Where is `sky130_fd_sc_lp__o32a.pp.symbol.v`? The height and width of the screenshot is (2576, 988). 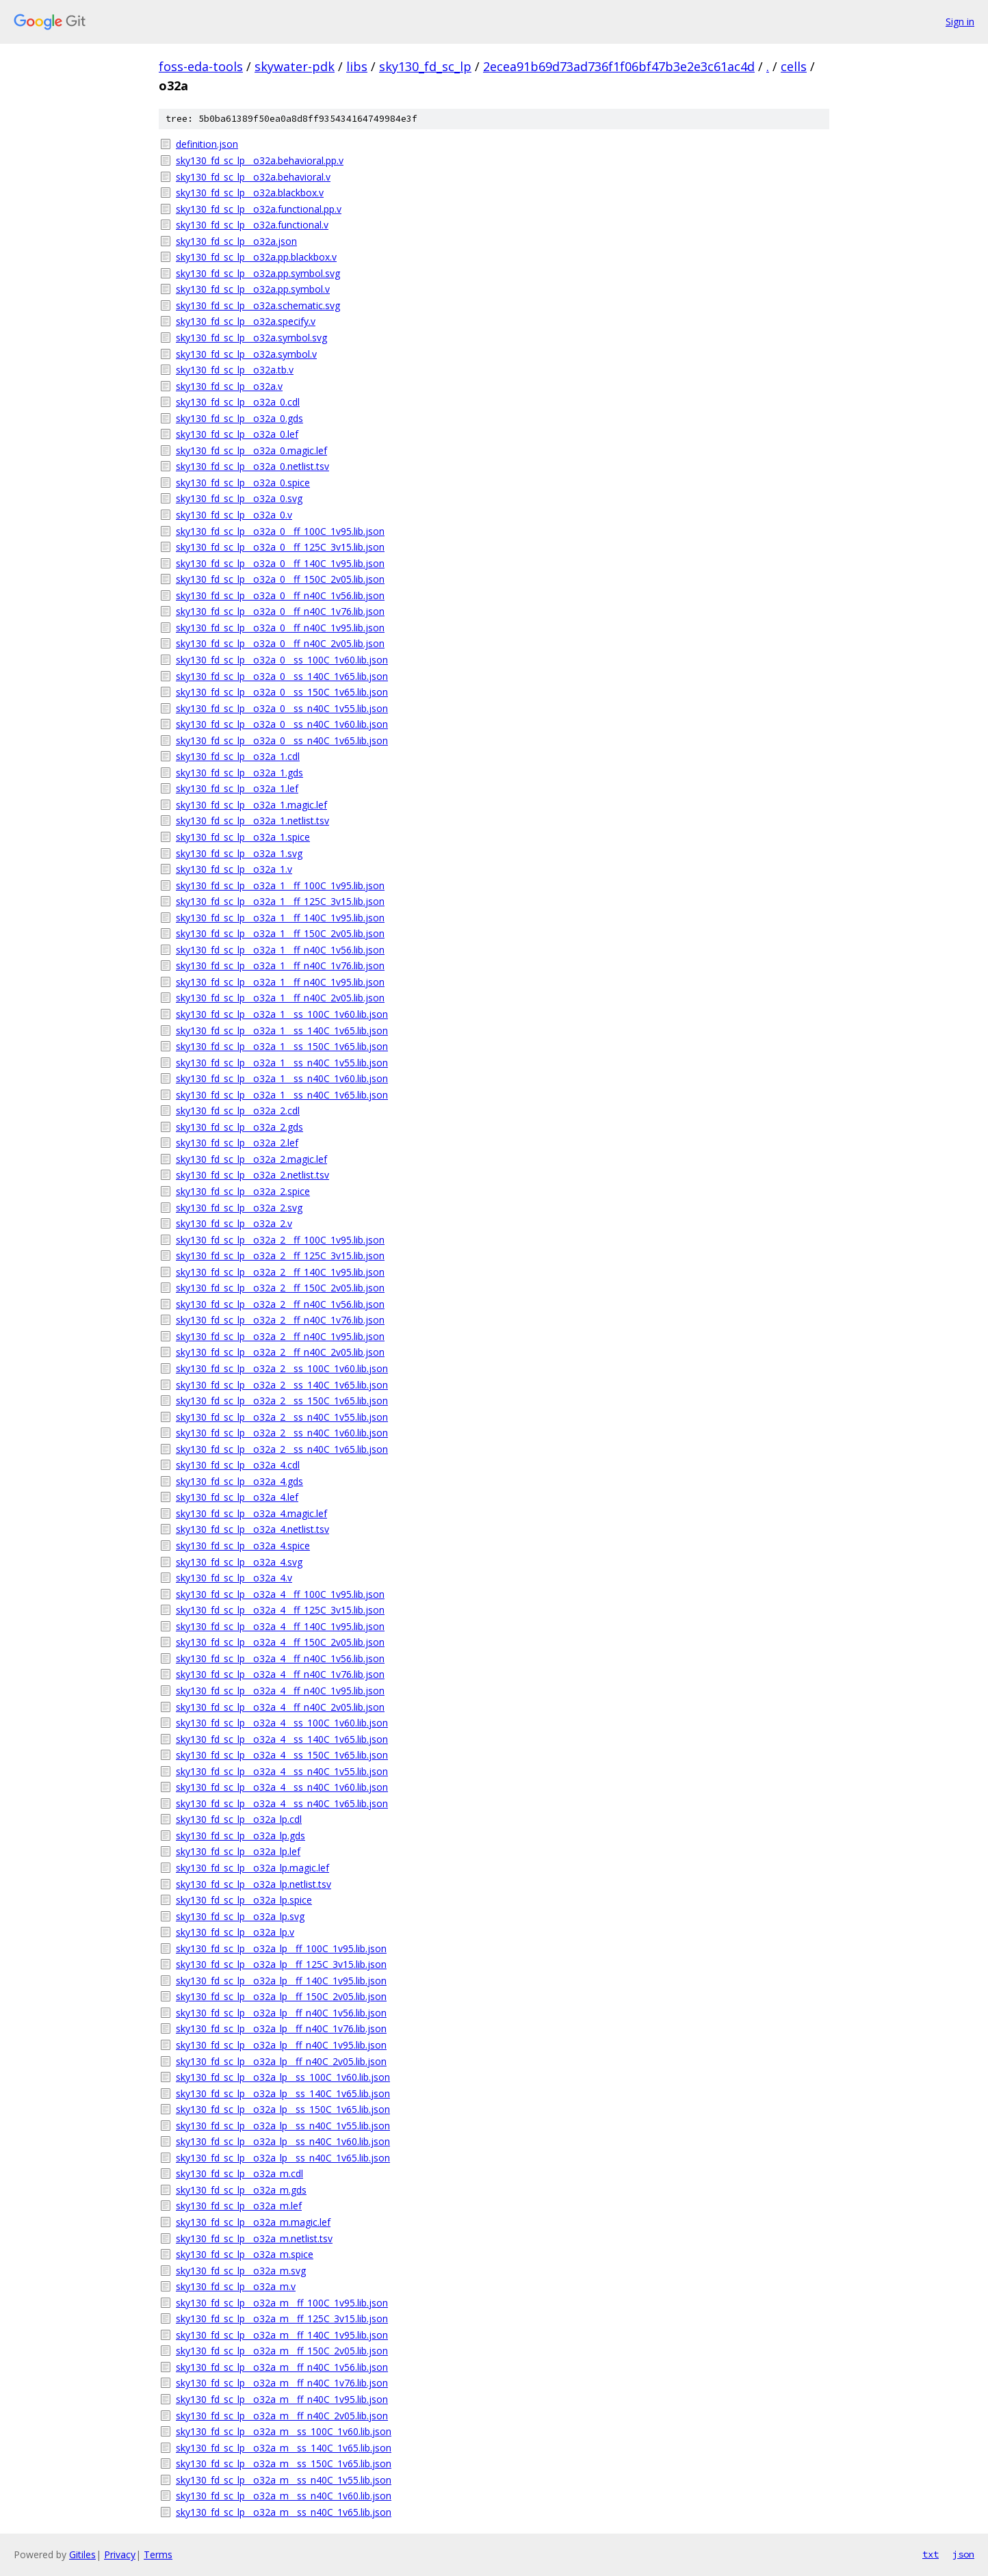
sky130_fd_sc_lp__o32a.pp.symbol.v is located at coordinates (253, 288).